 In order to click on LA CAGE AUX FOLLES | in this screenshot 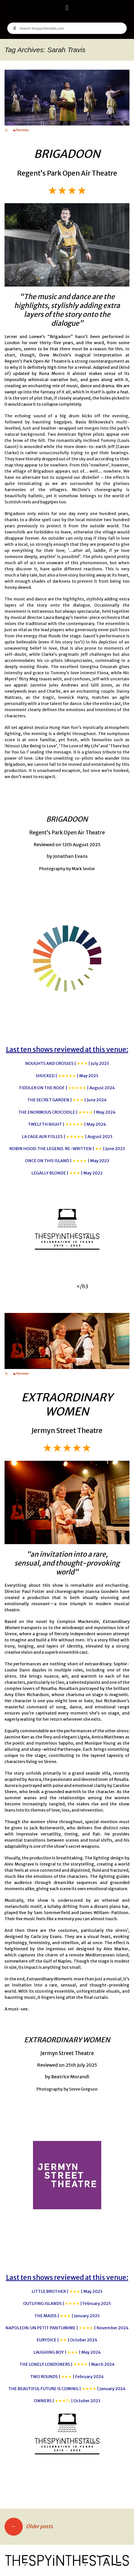, I will do `click(67, 1136)`.